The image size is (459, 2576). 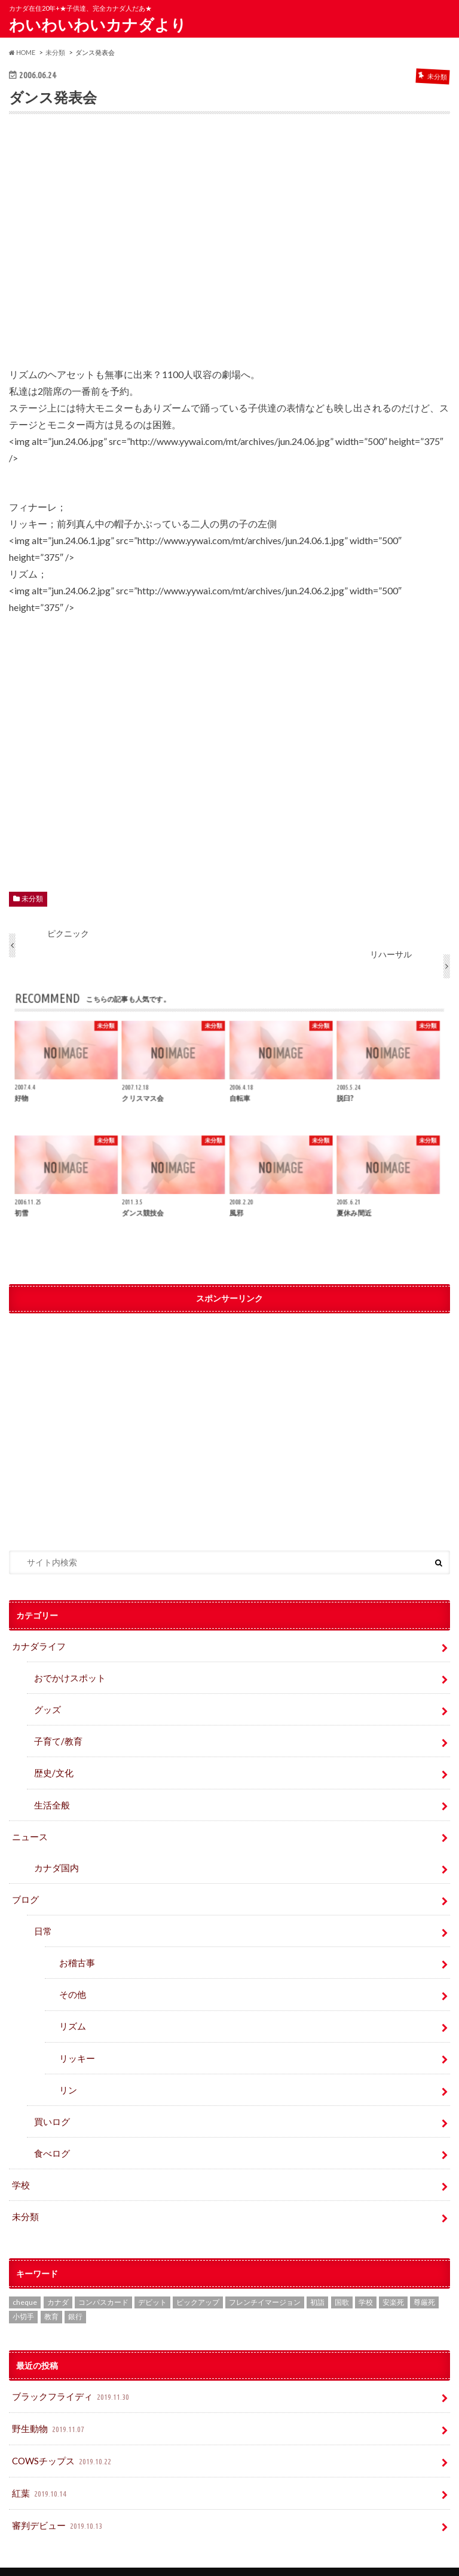 I want to click on 歴史/文化, so click(x=52, y=1768).